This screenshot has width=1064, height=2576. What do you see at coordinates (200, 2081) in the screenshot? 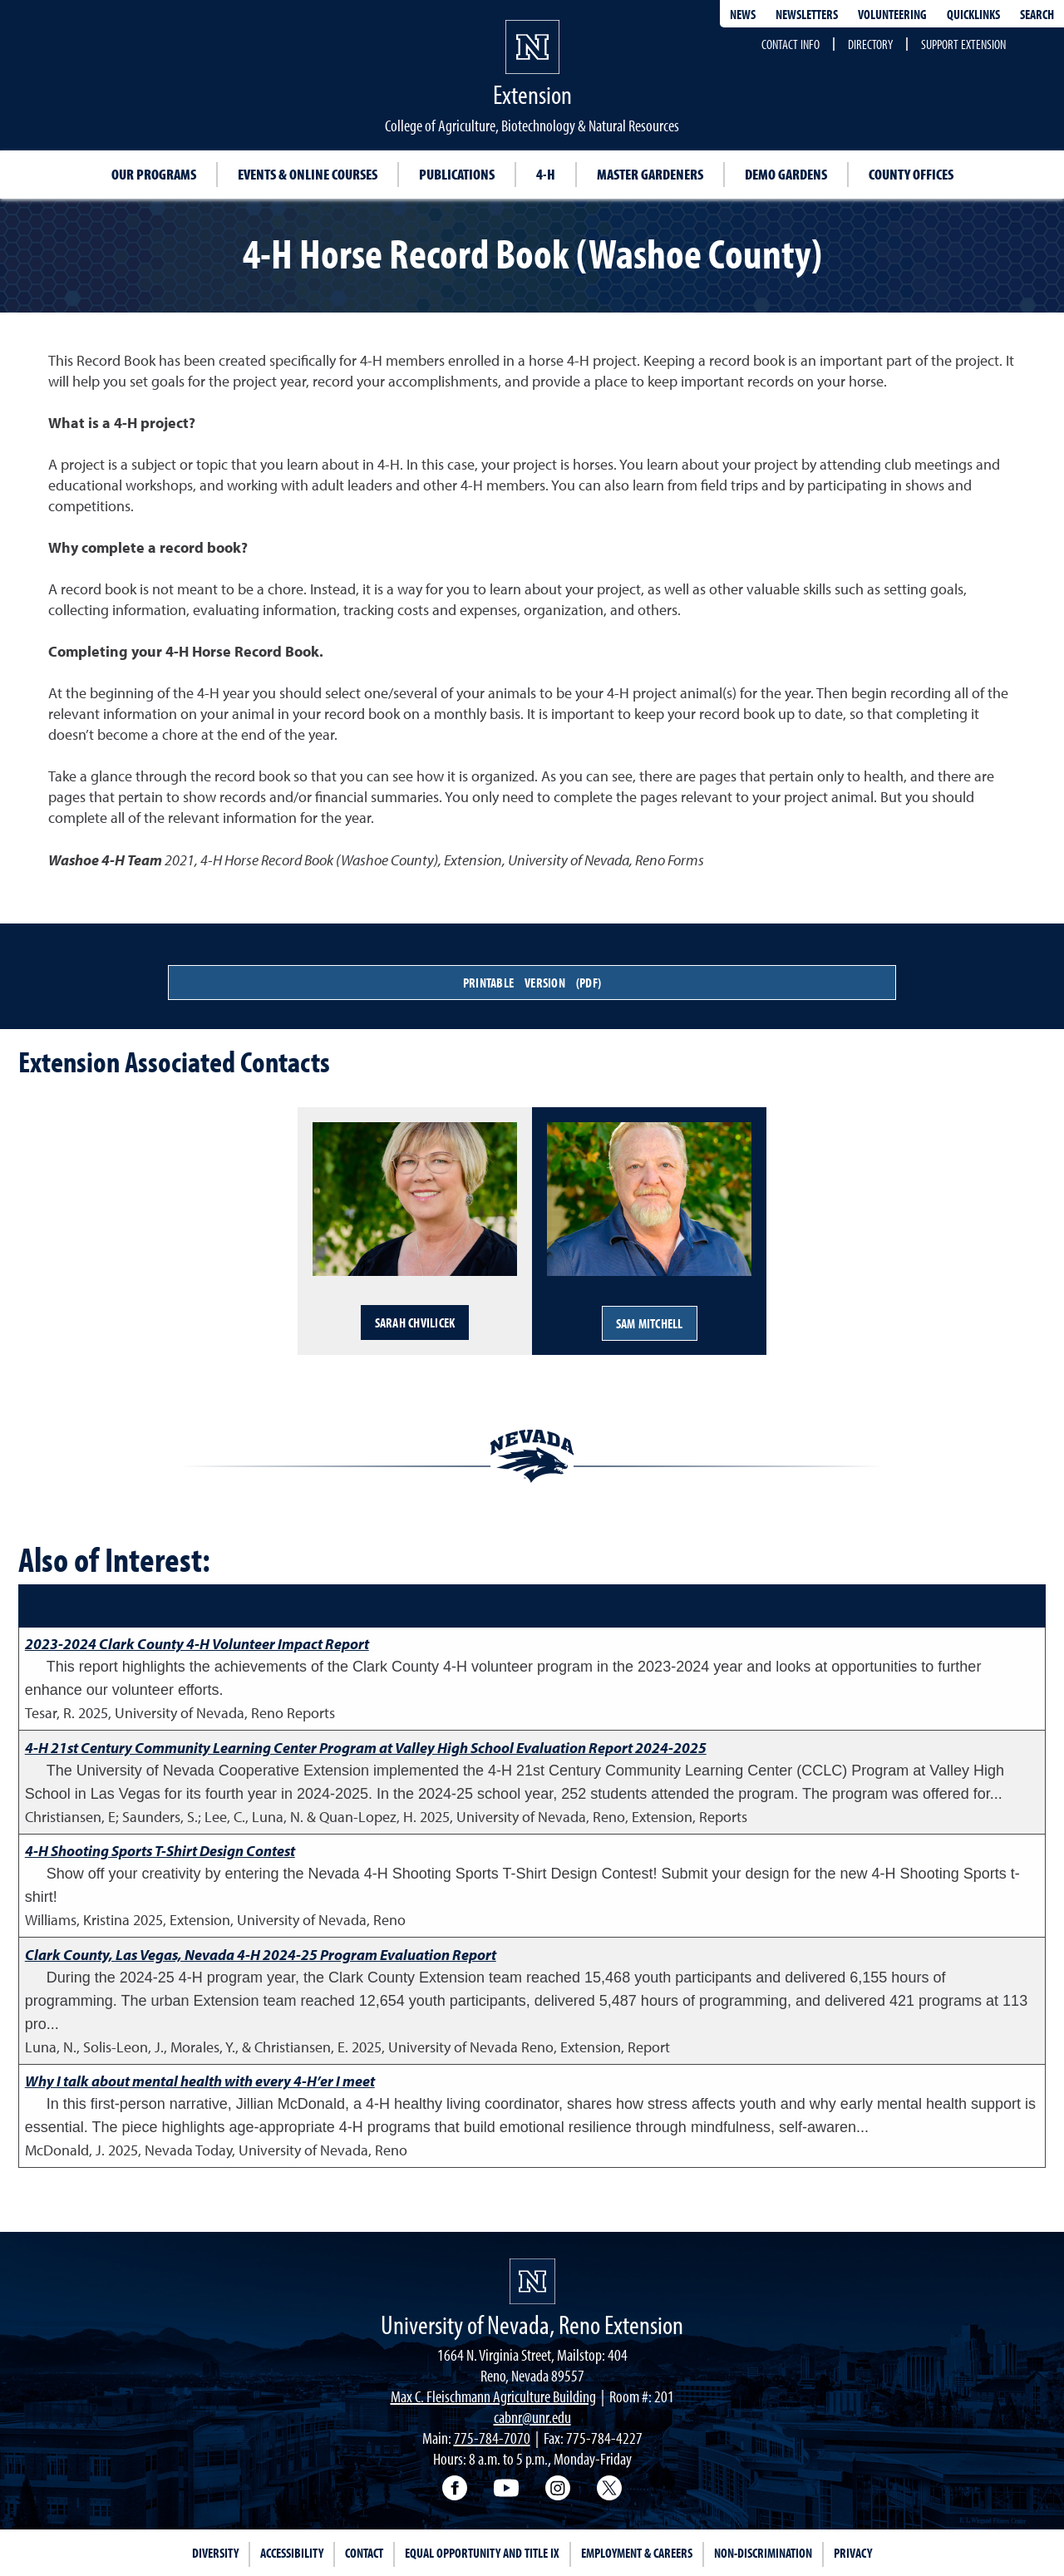
I see `Why I talk about mental health with every 4-H’er I meet` at bounding box center [200, 2081].